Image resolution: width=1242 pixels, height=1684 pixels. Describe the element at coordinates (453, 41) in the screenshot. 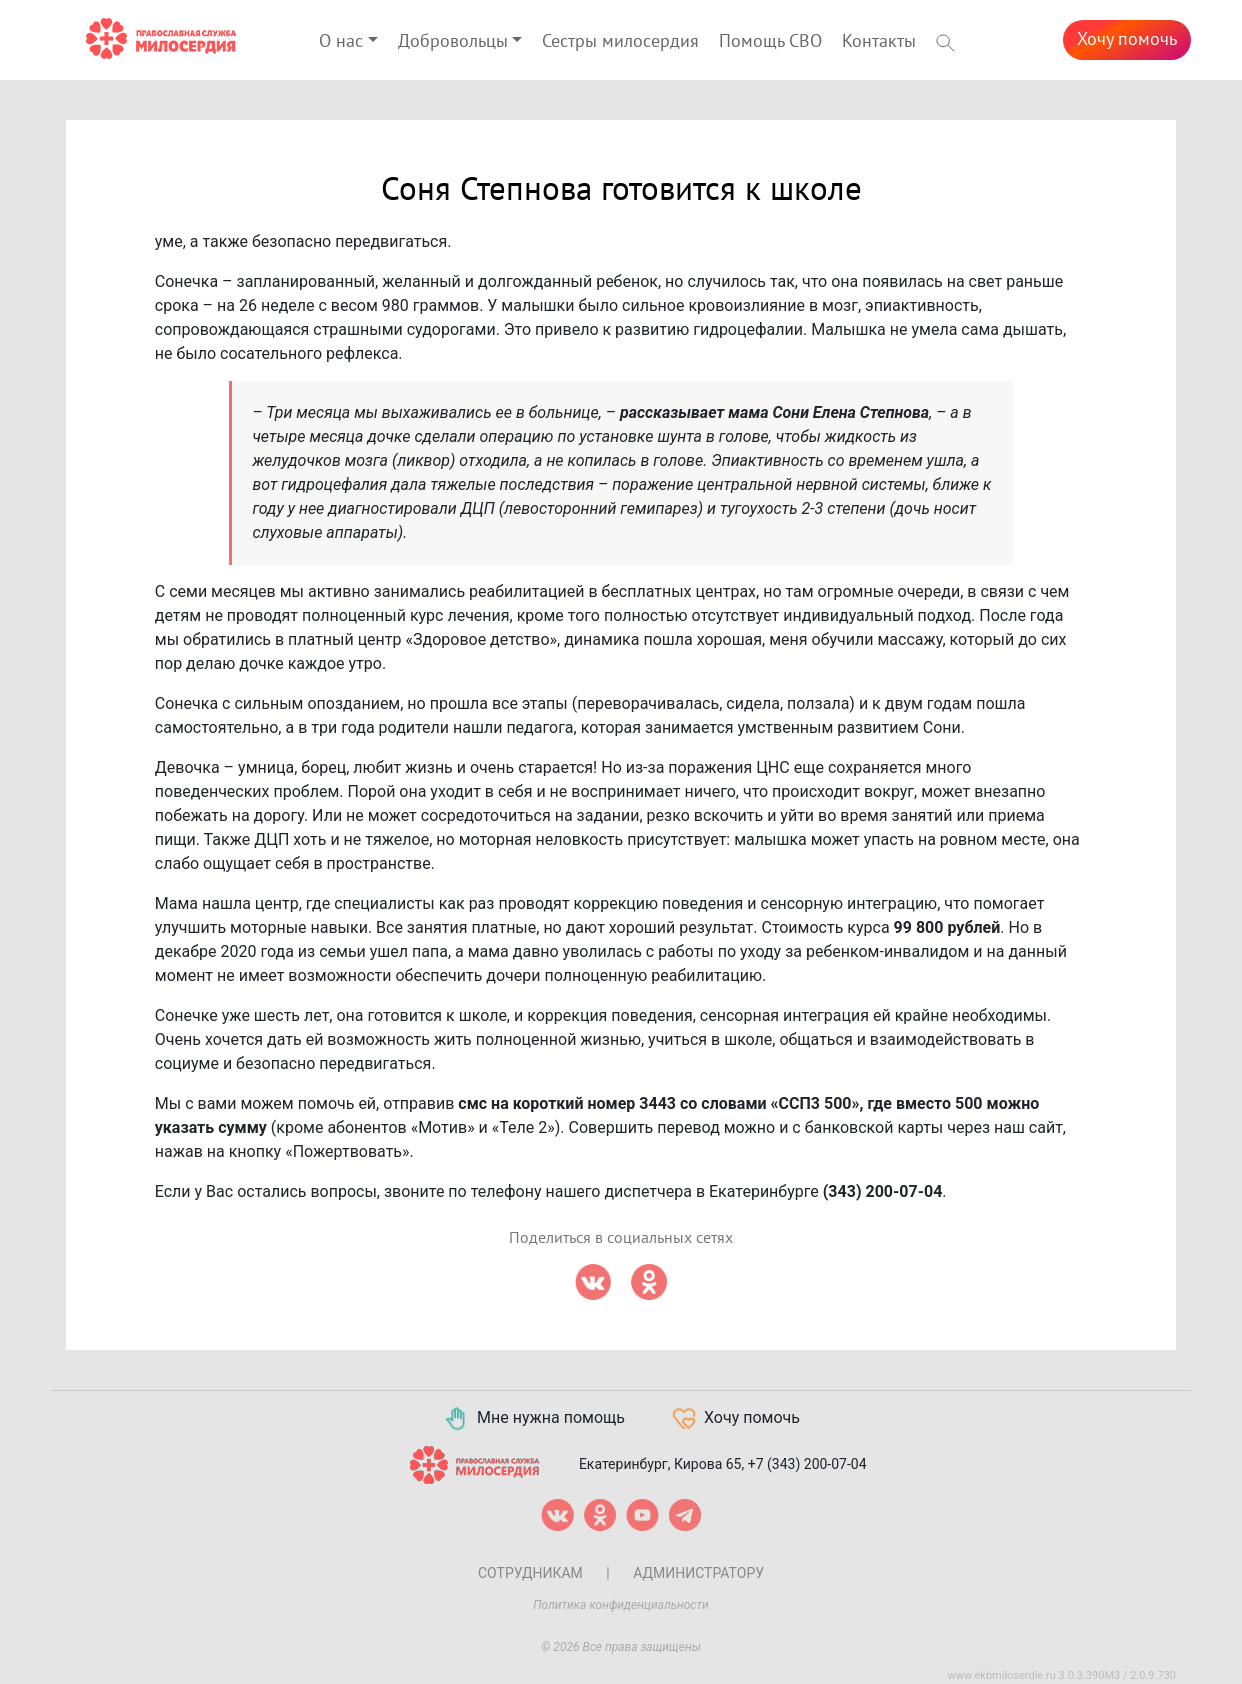

I see `Добровольцы` at that location.